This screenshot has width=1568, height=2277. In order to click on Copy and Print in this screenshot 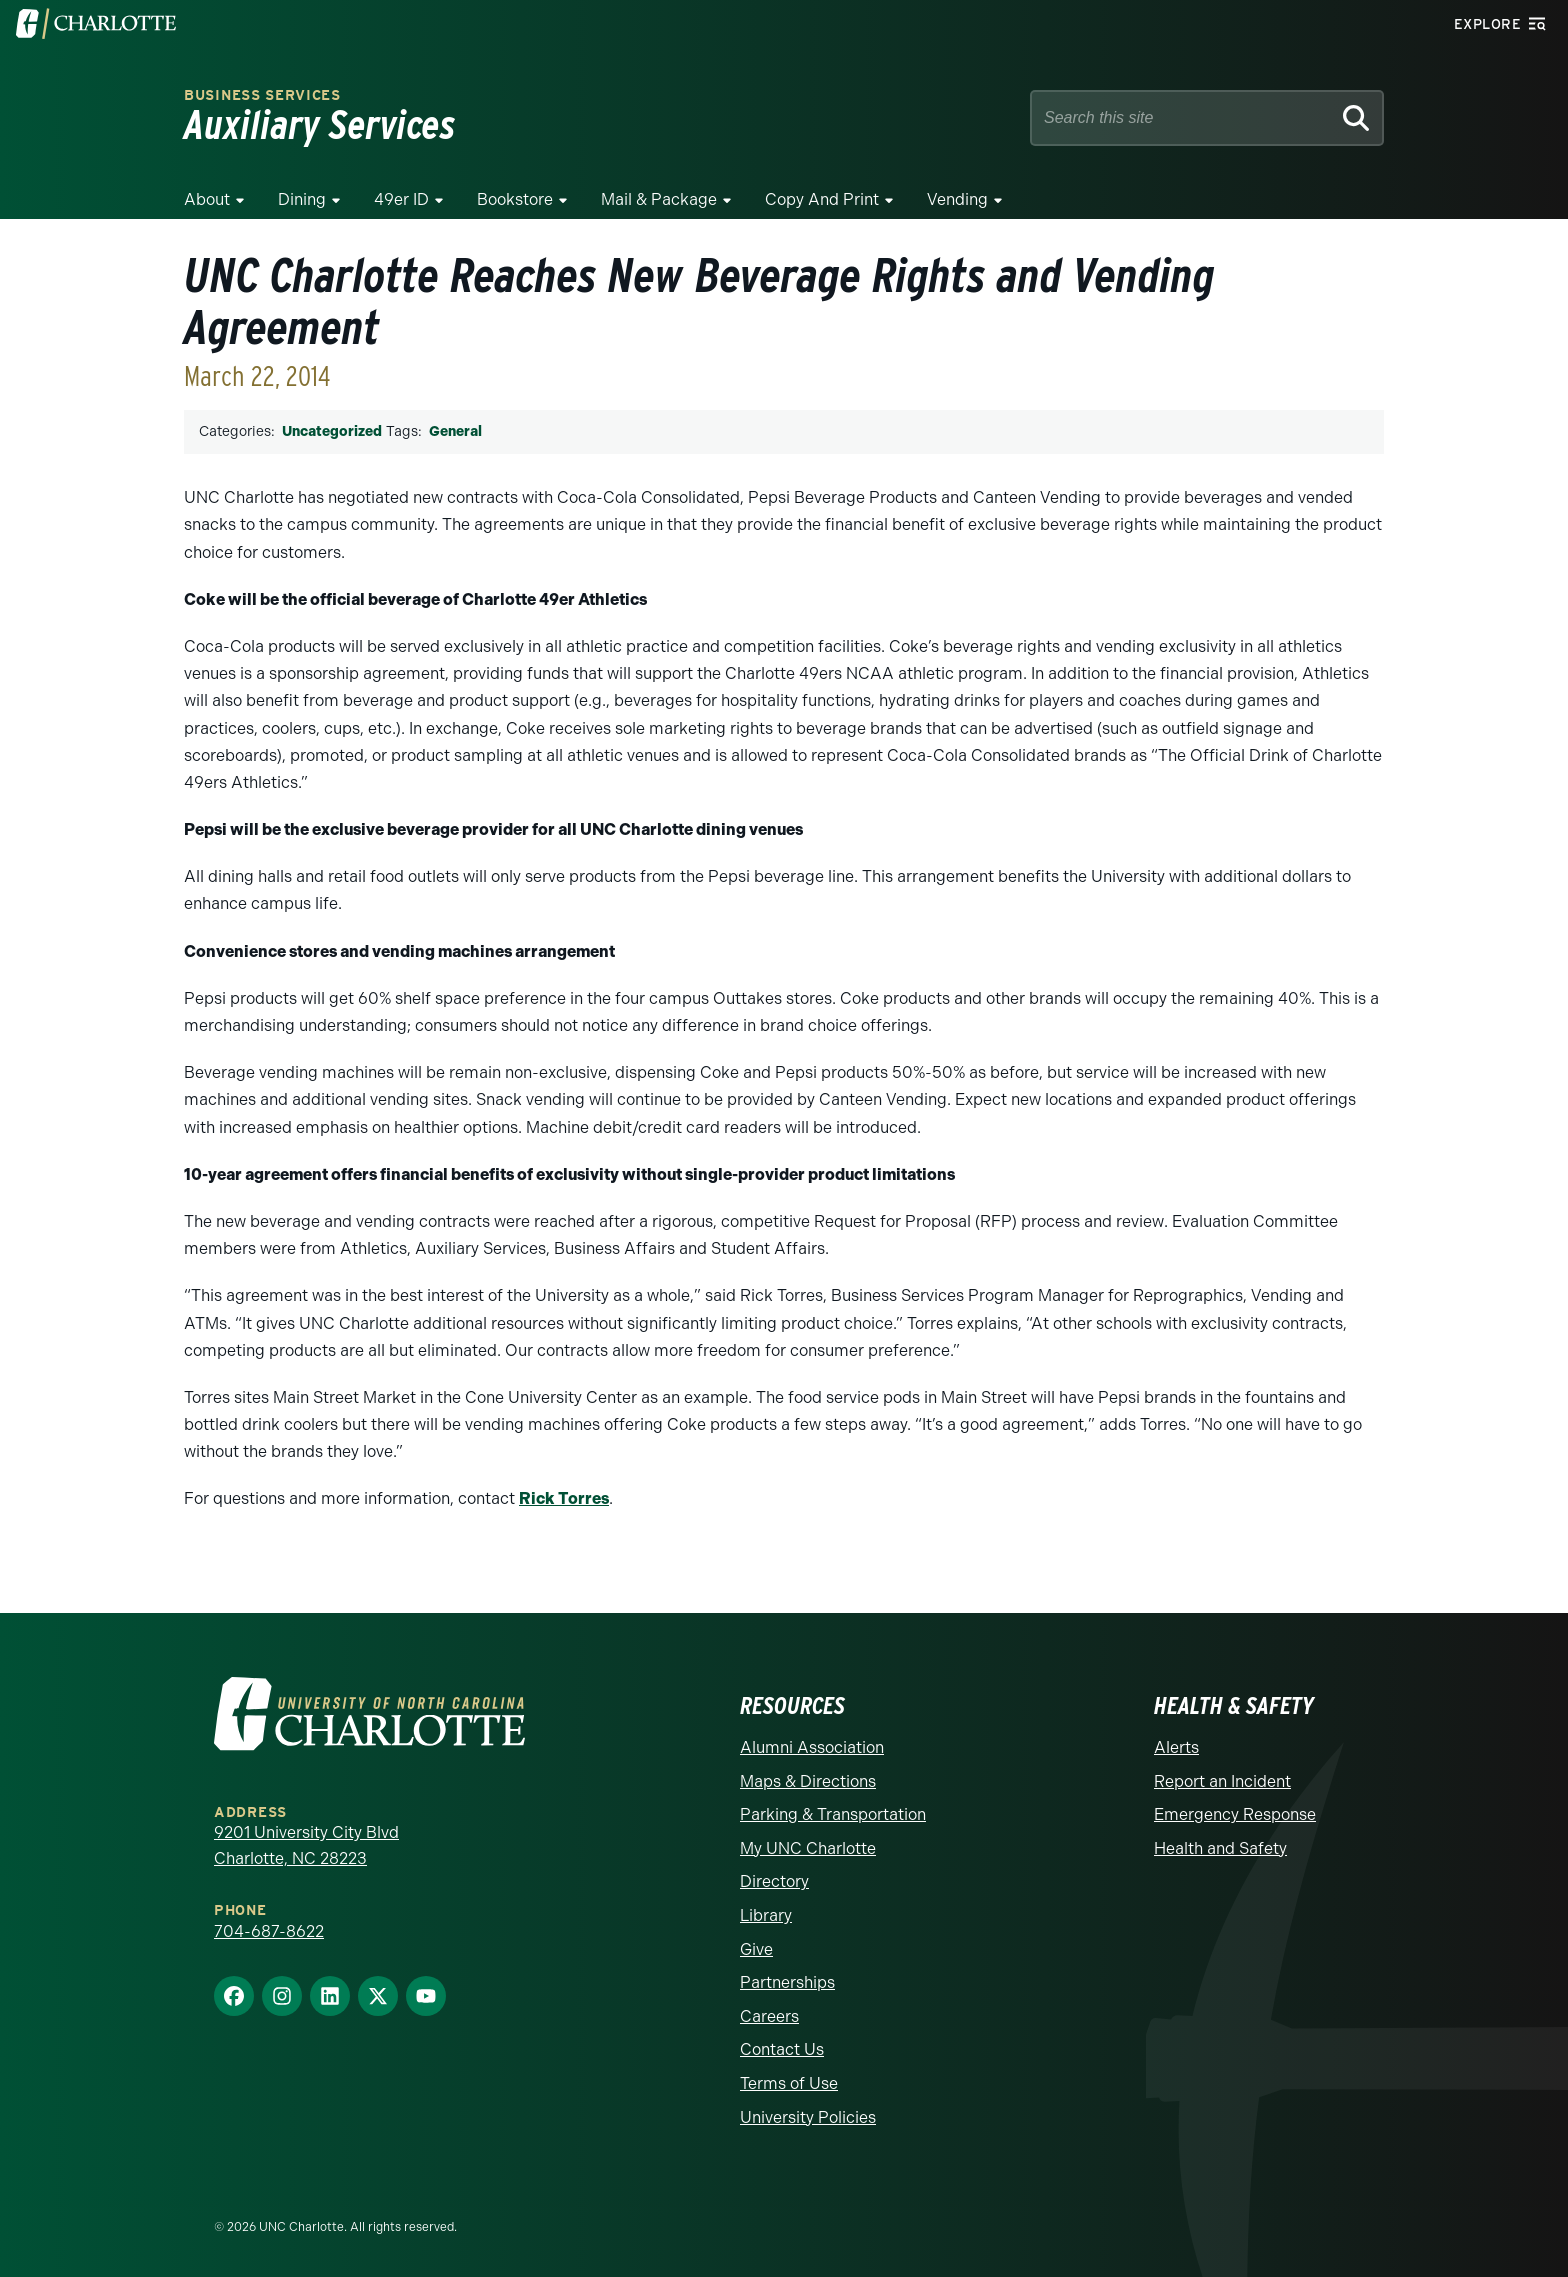, I will do `click(822, 199)`.